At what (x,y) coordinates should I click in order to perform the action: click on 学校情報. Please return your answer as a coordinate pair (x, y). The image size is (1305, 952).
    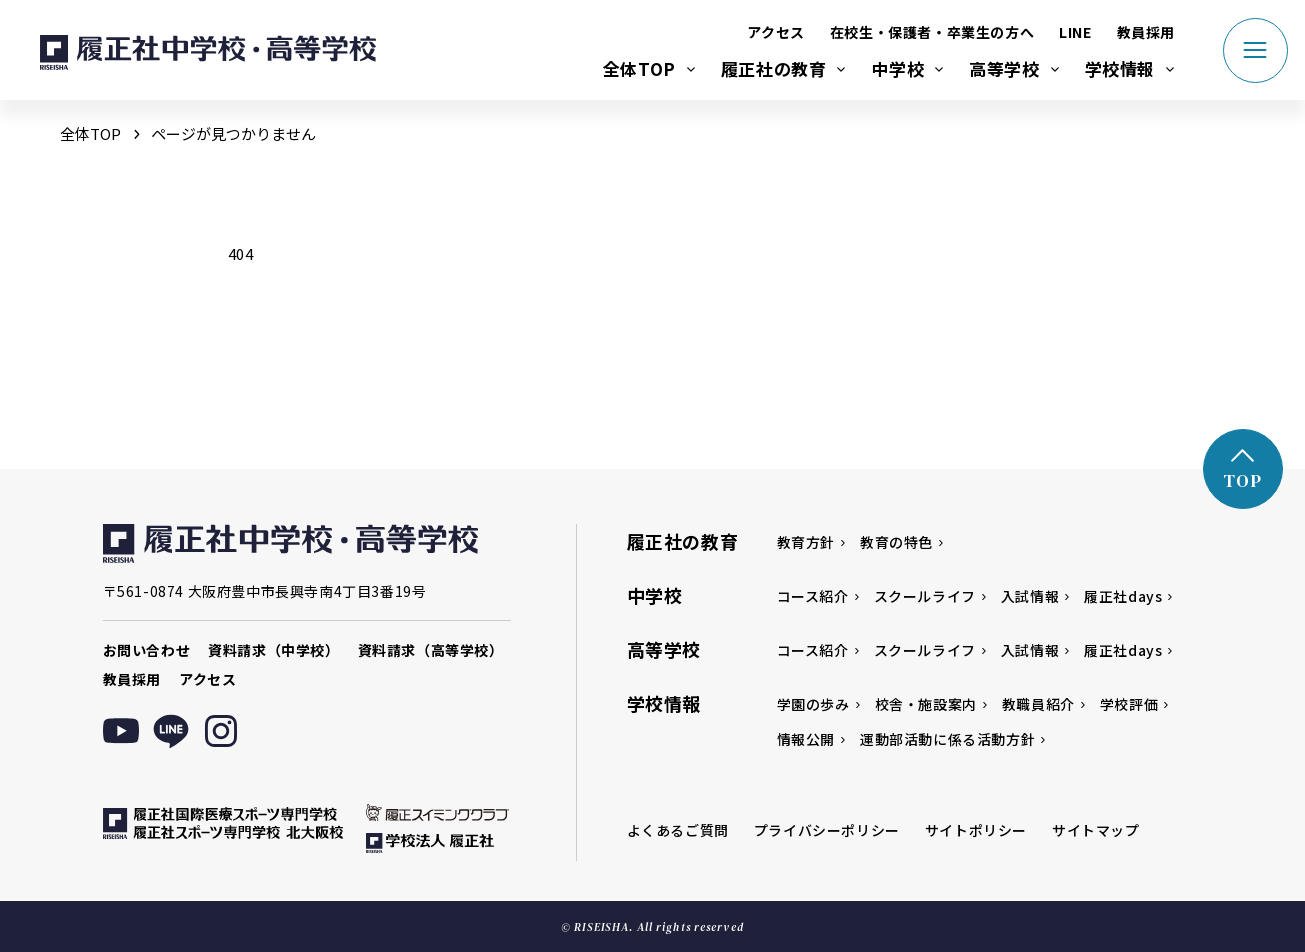
    Looking at the image, I should click on (1120, 68).